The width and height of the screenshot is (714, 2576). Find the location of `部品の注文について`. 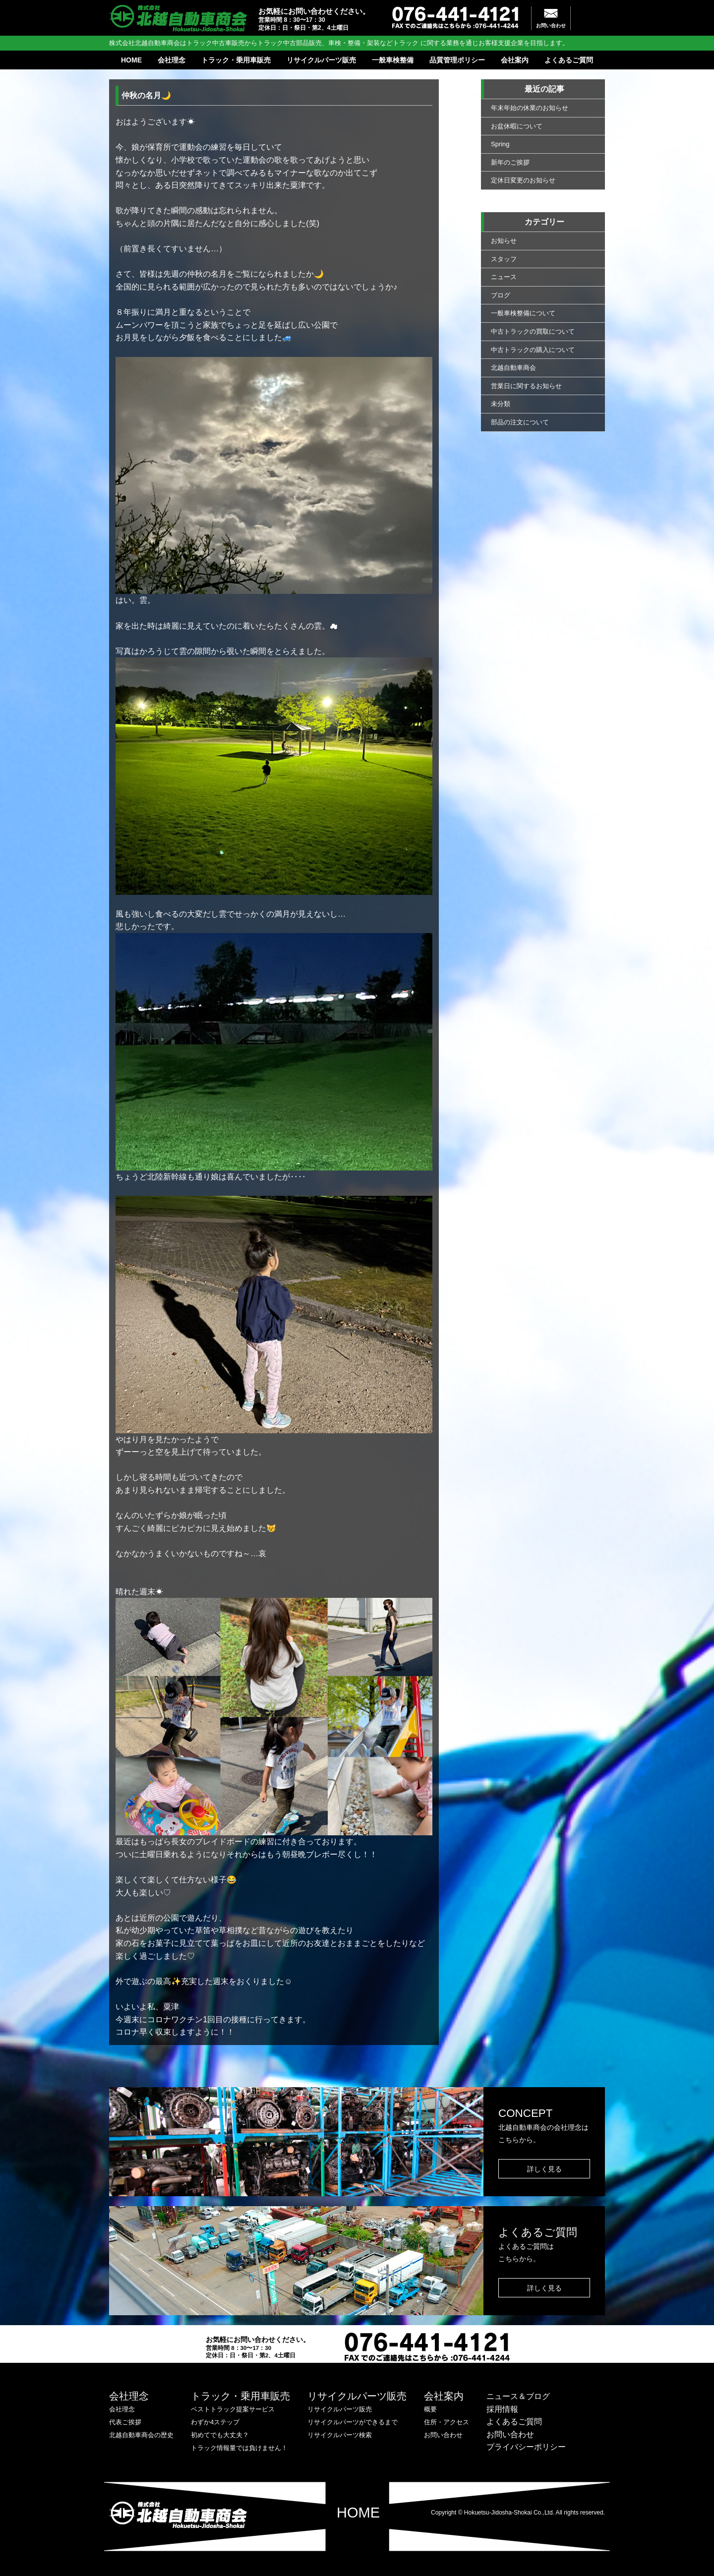

部品の注文について is located at coordinates (520, 422).